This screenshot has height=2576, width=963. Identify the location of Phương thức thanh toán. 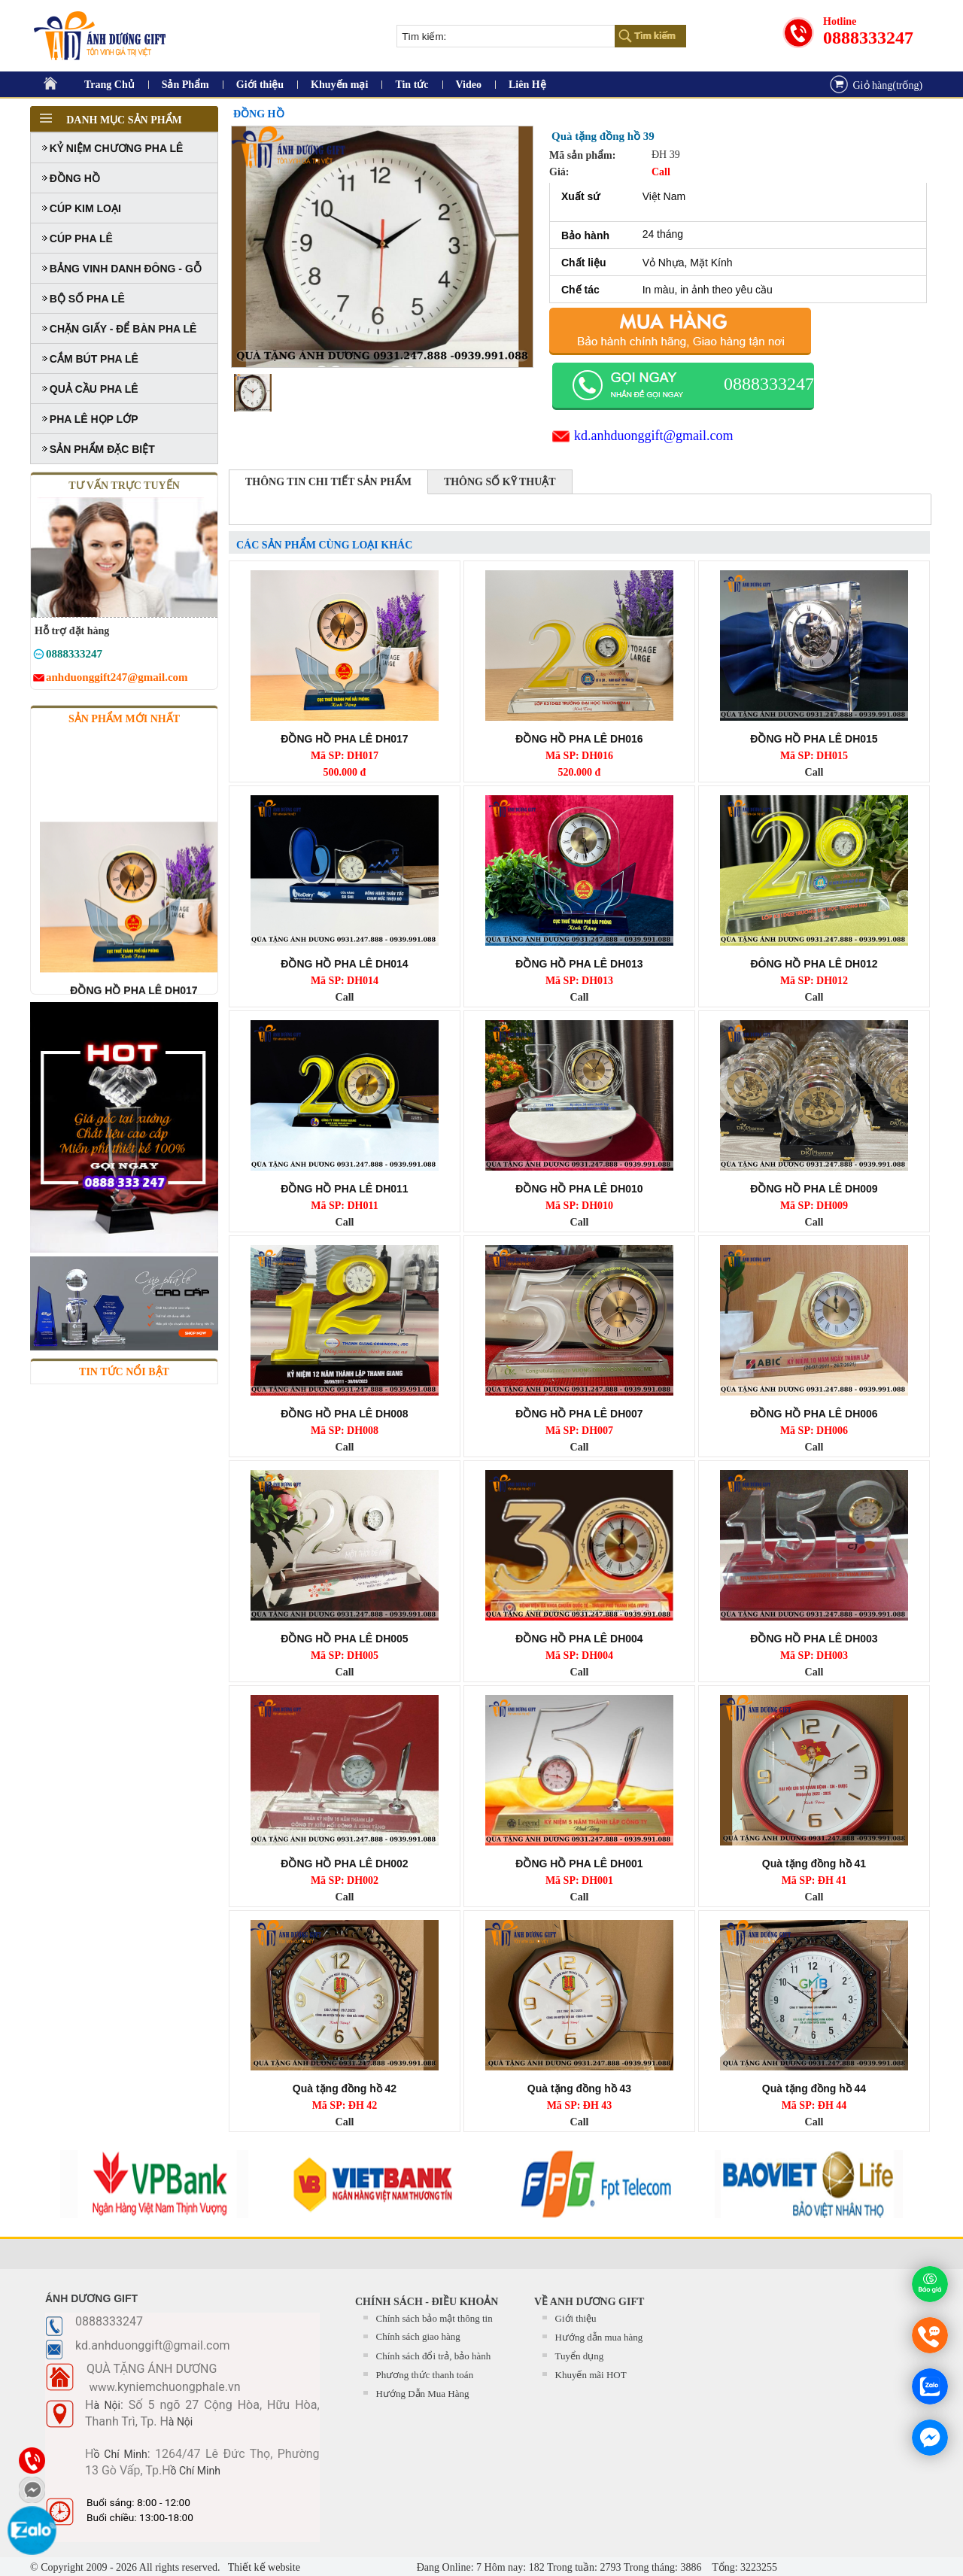
(425, 2374).